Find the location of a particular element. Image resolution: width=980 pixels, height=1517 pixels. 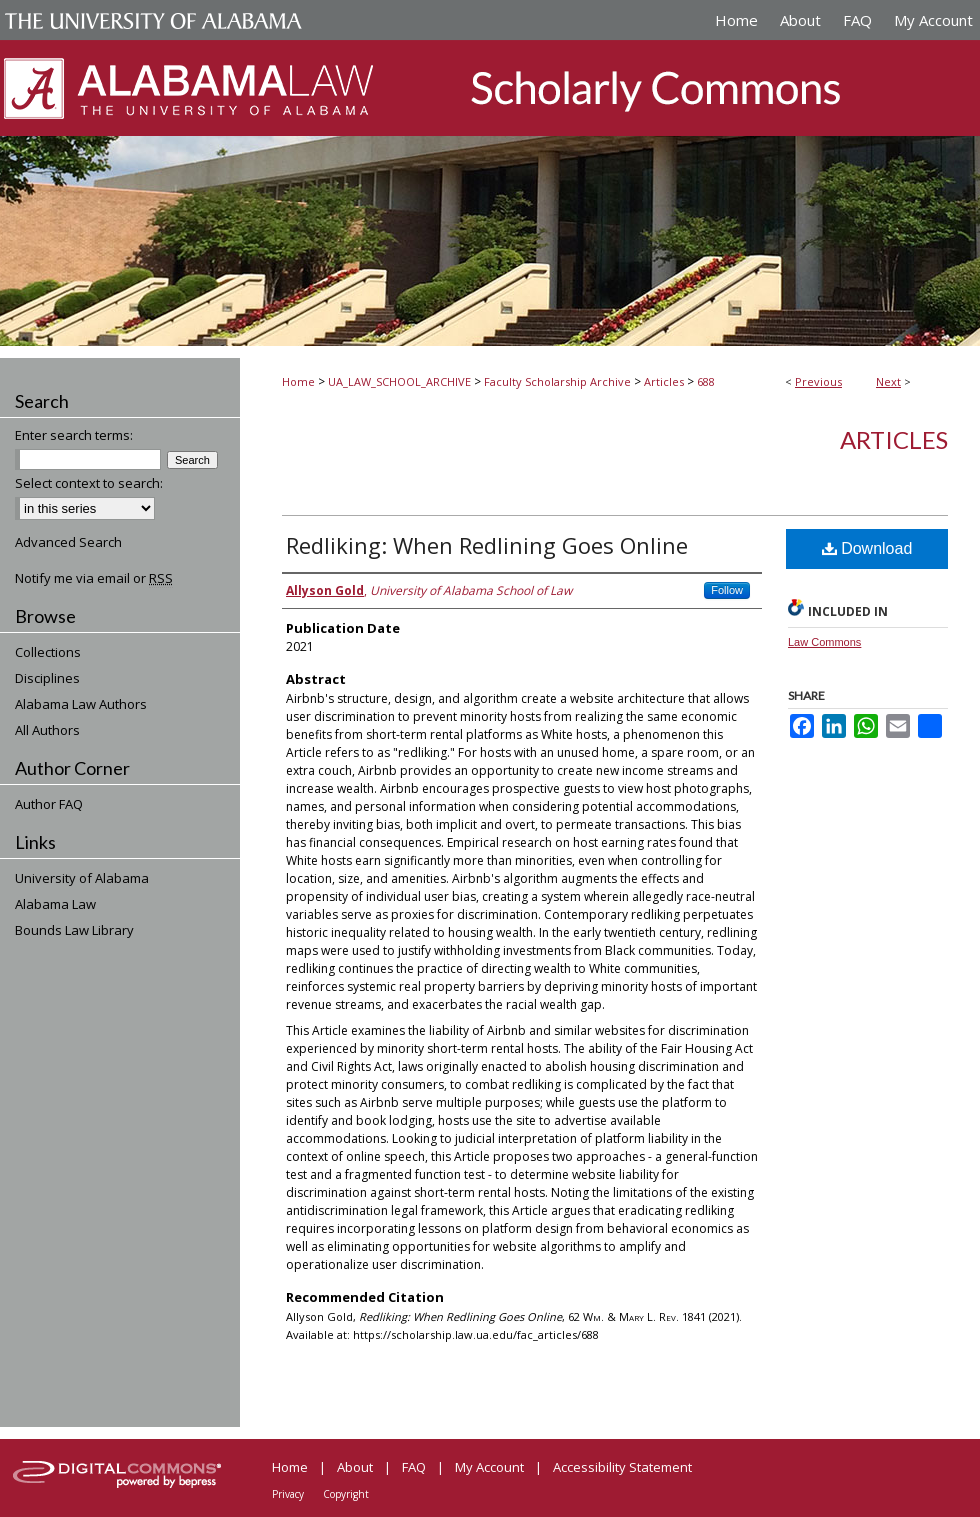

Articles is located at coordinates (664, 381).